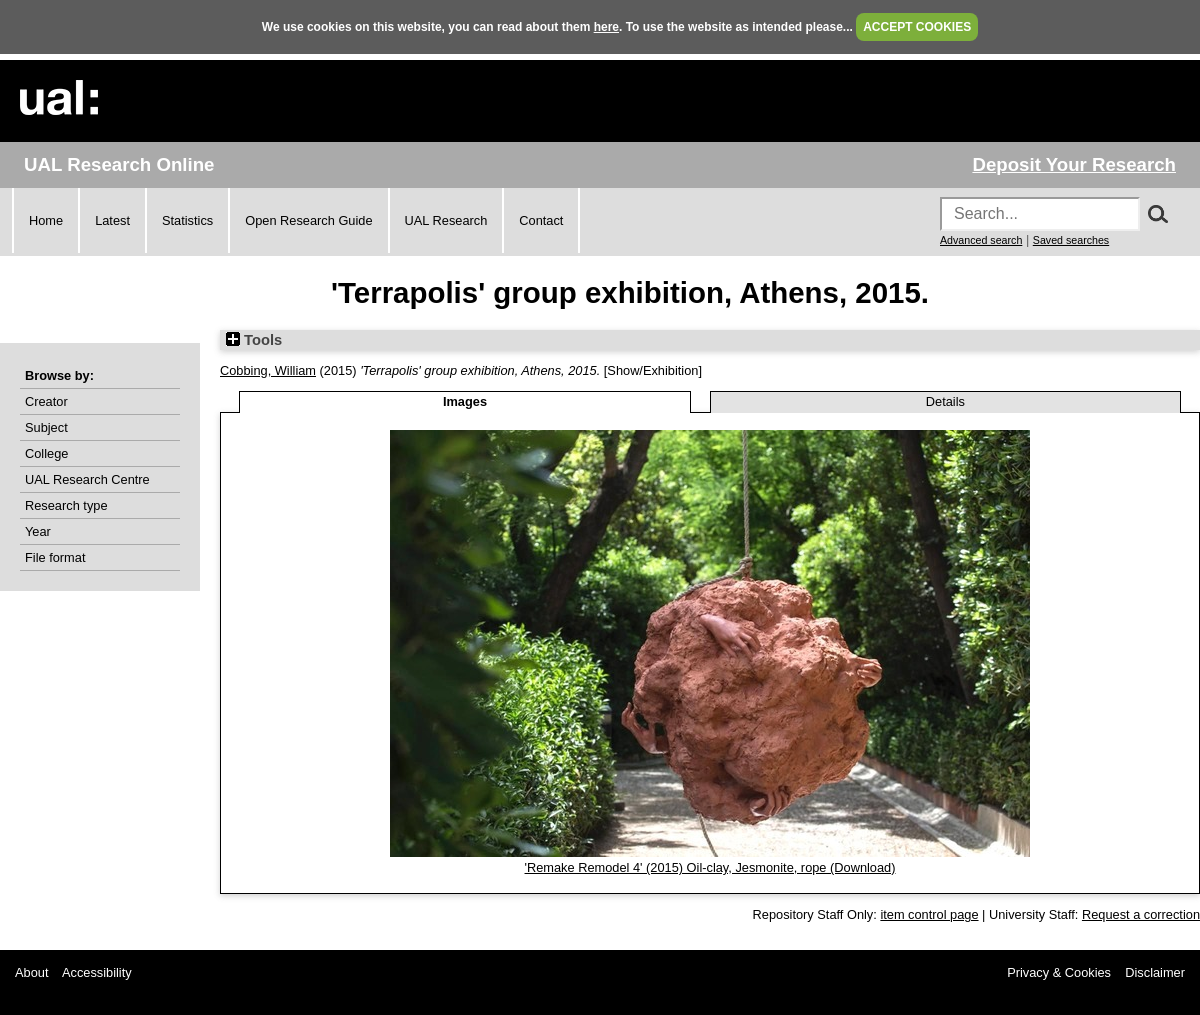  What do you see at coordinates (1059, 972) in the screenshot?
I see `Privacy & Cookies` at bounding box center [1059, 972].